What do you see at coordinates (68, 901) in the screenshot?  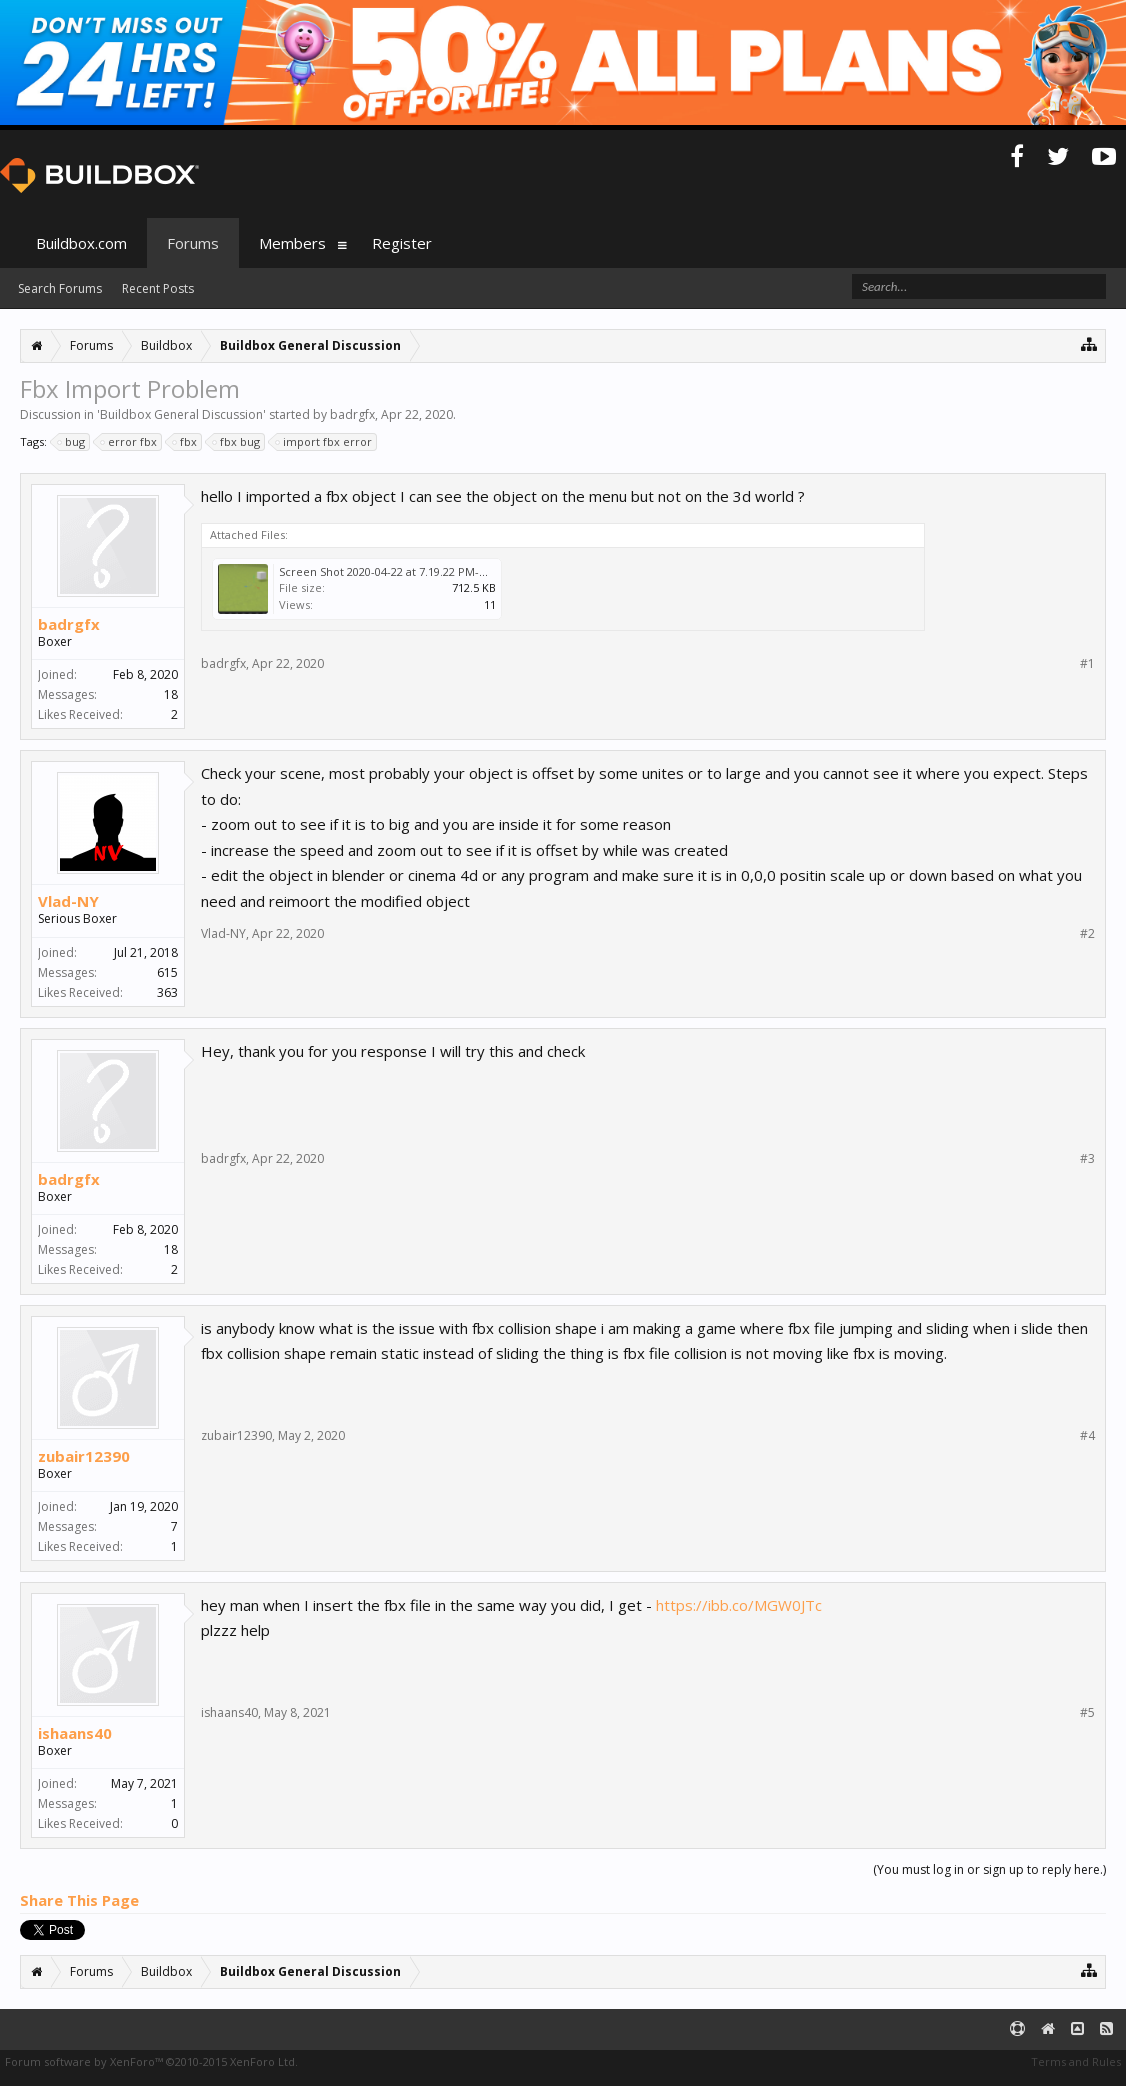 I see `Vlad-NY` at bounding box center [68, 901].